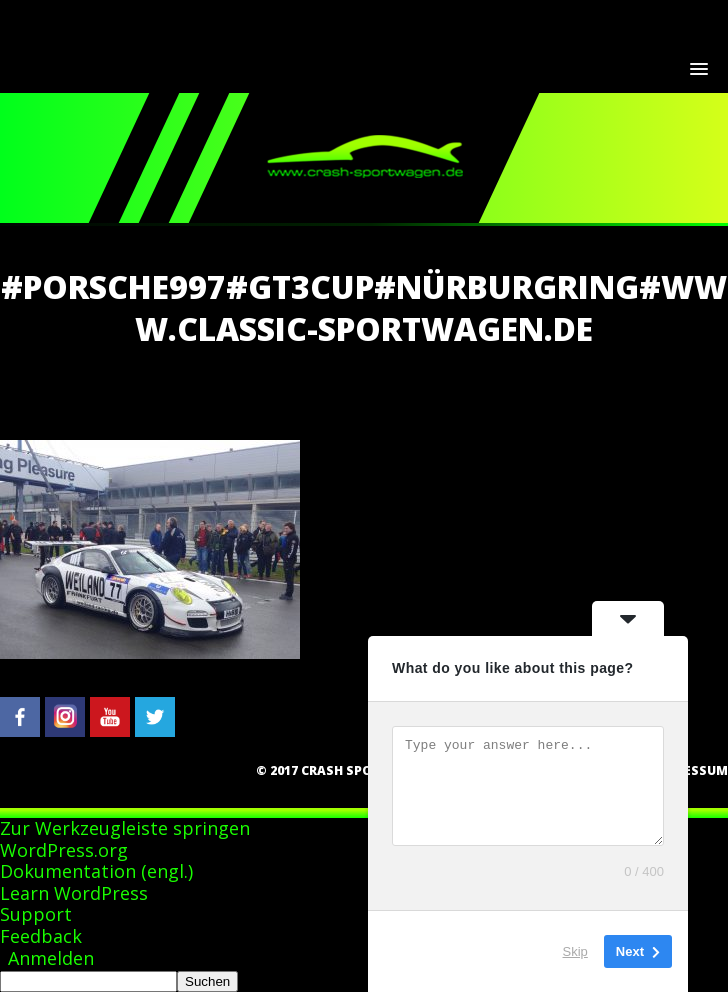 This screenshot has height=992, width=728. I want to click on Feedback, so click(41, 936).